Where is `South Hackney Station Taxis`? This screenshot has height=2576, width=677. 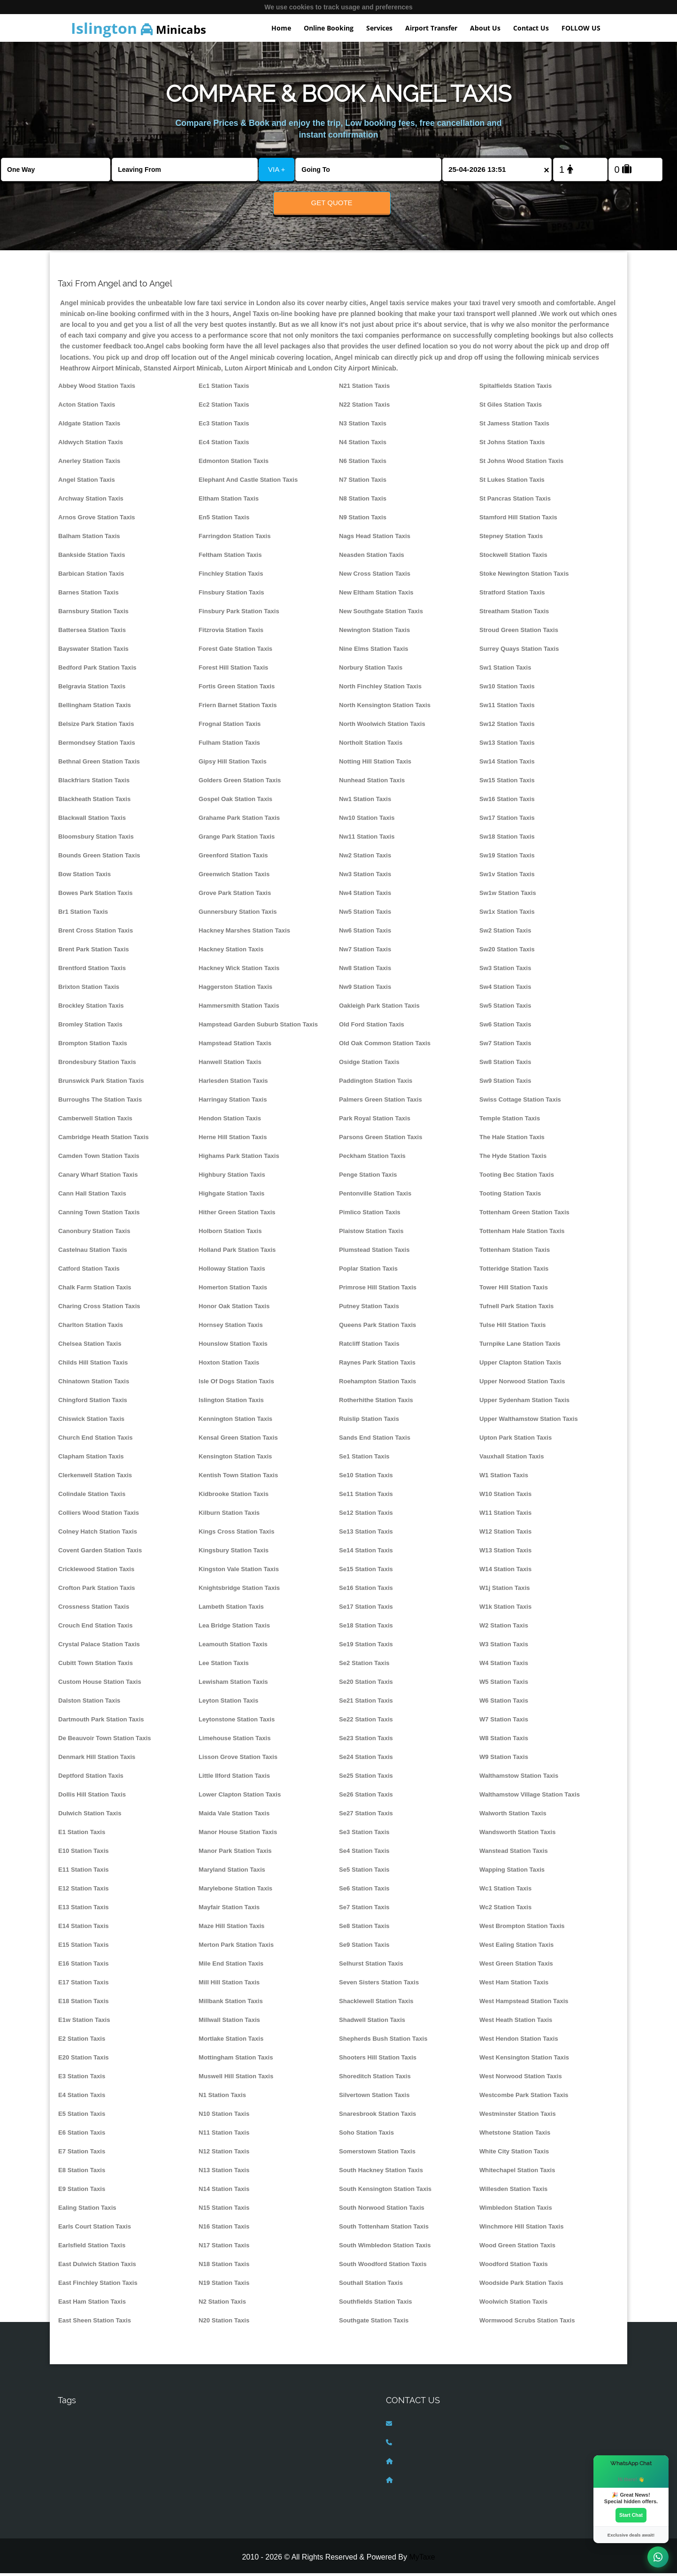
South Hackney Station Taxis is located at coordinates (381, 2172).